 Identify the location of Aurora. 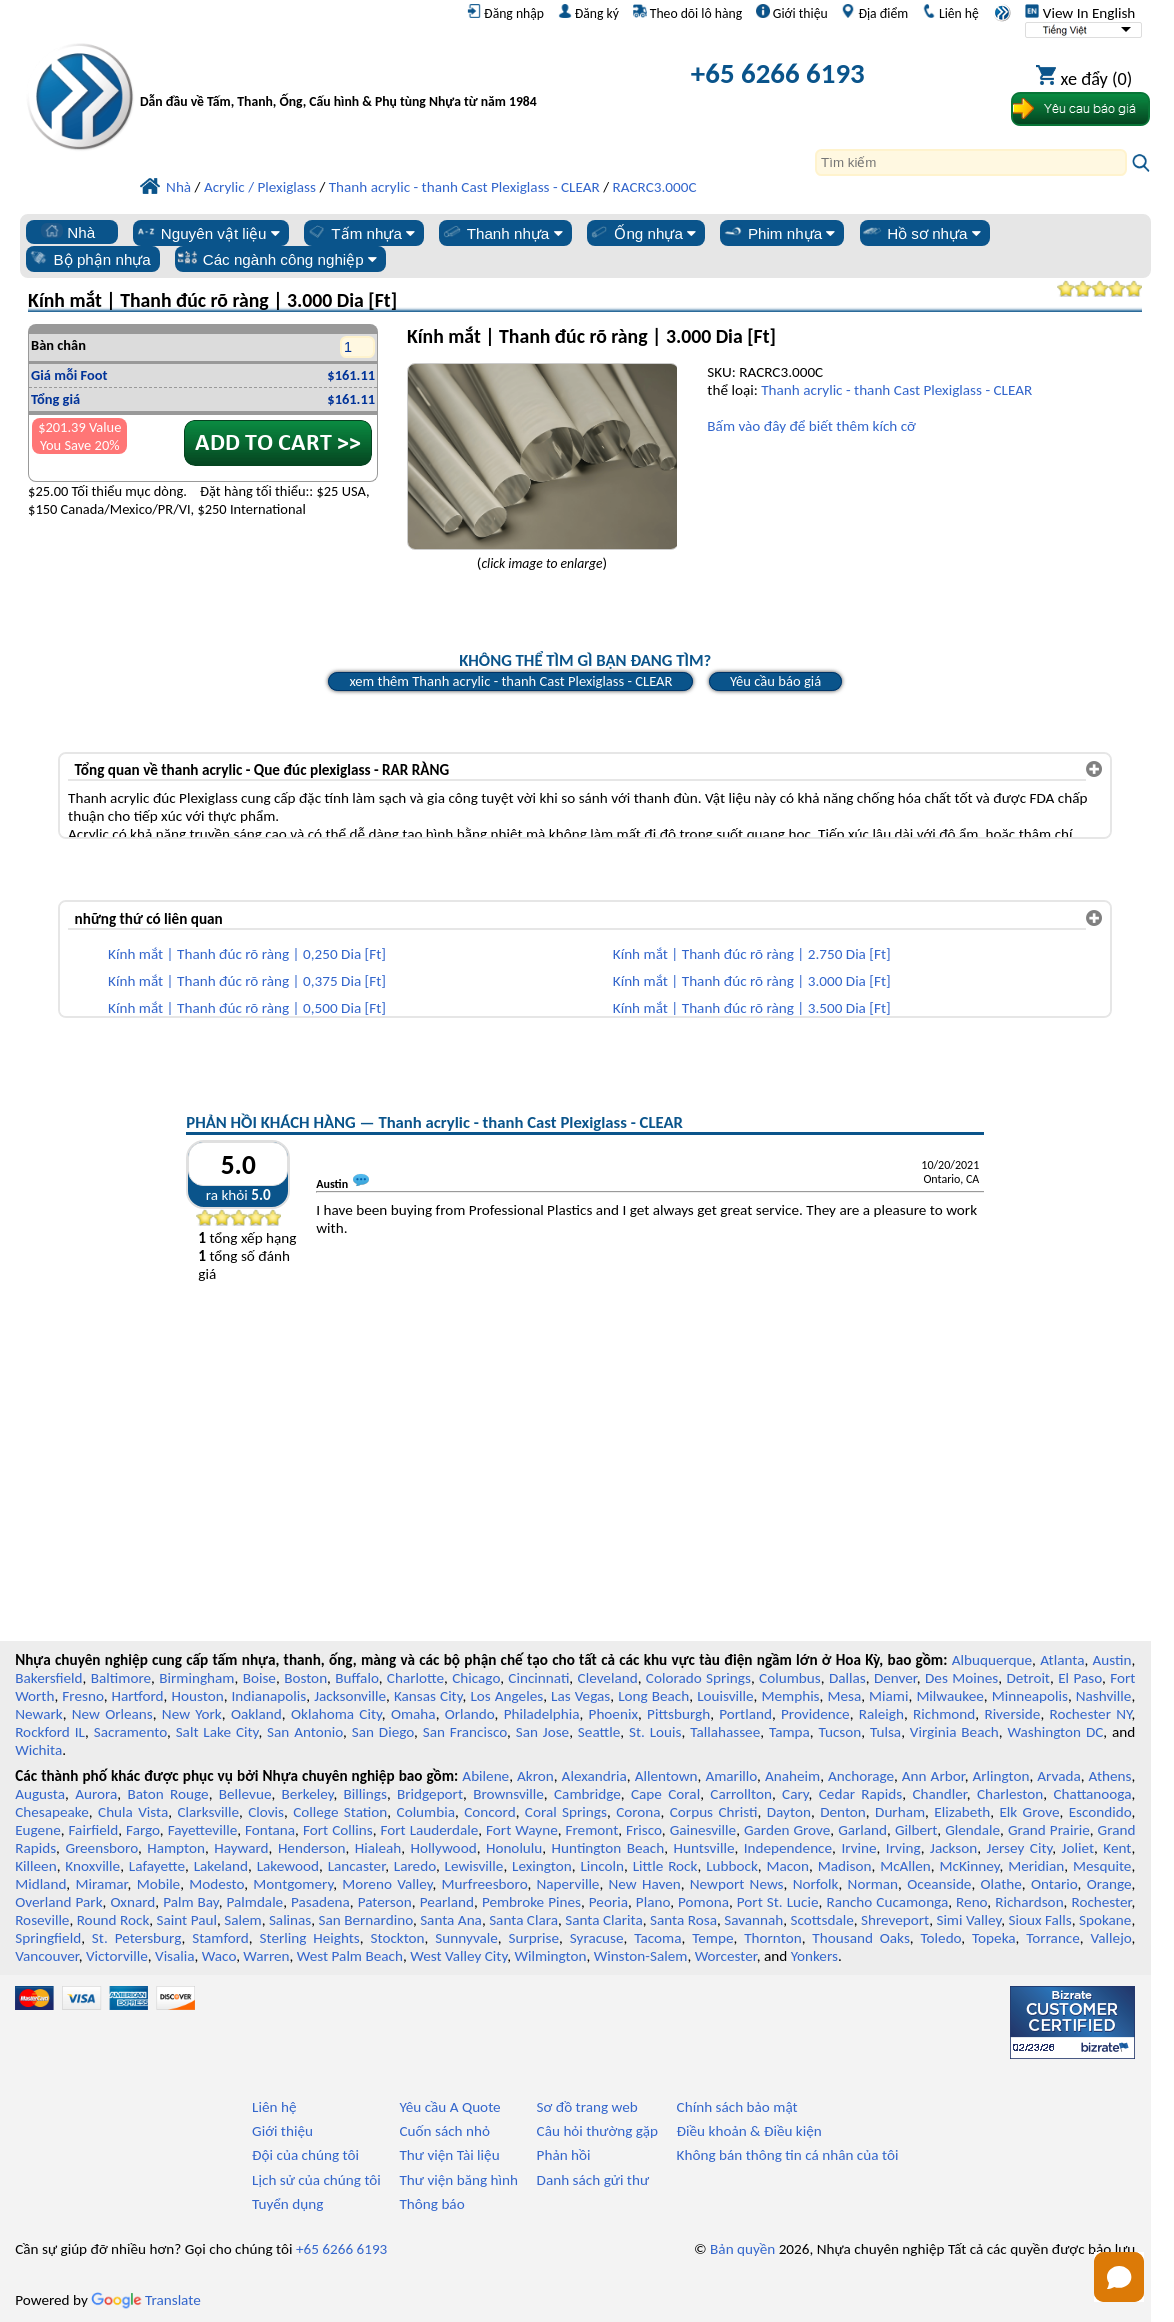
(96, 1794).